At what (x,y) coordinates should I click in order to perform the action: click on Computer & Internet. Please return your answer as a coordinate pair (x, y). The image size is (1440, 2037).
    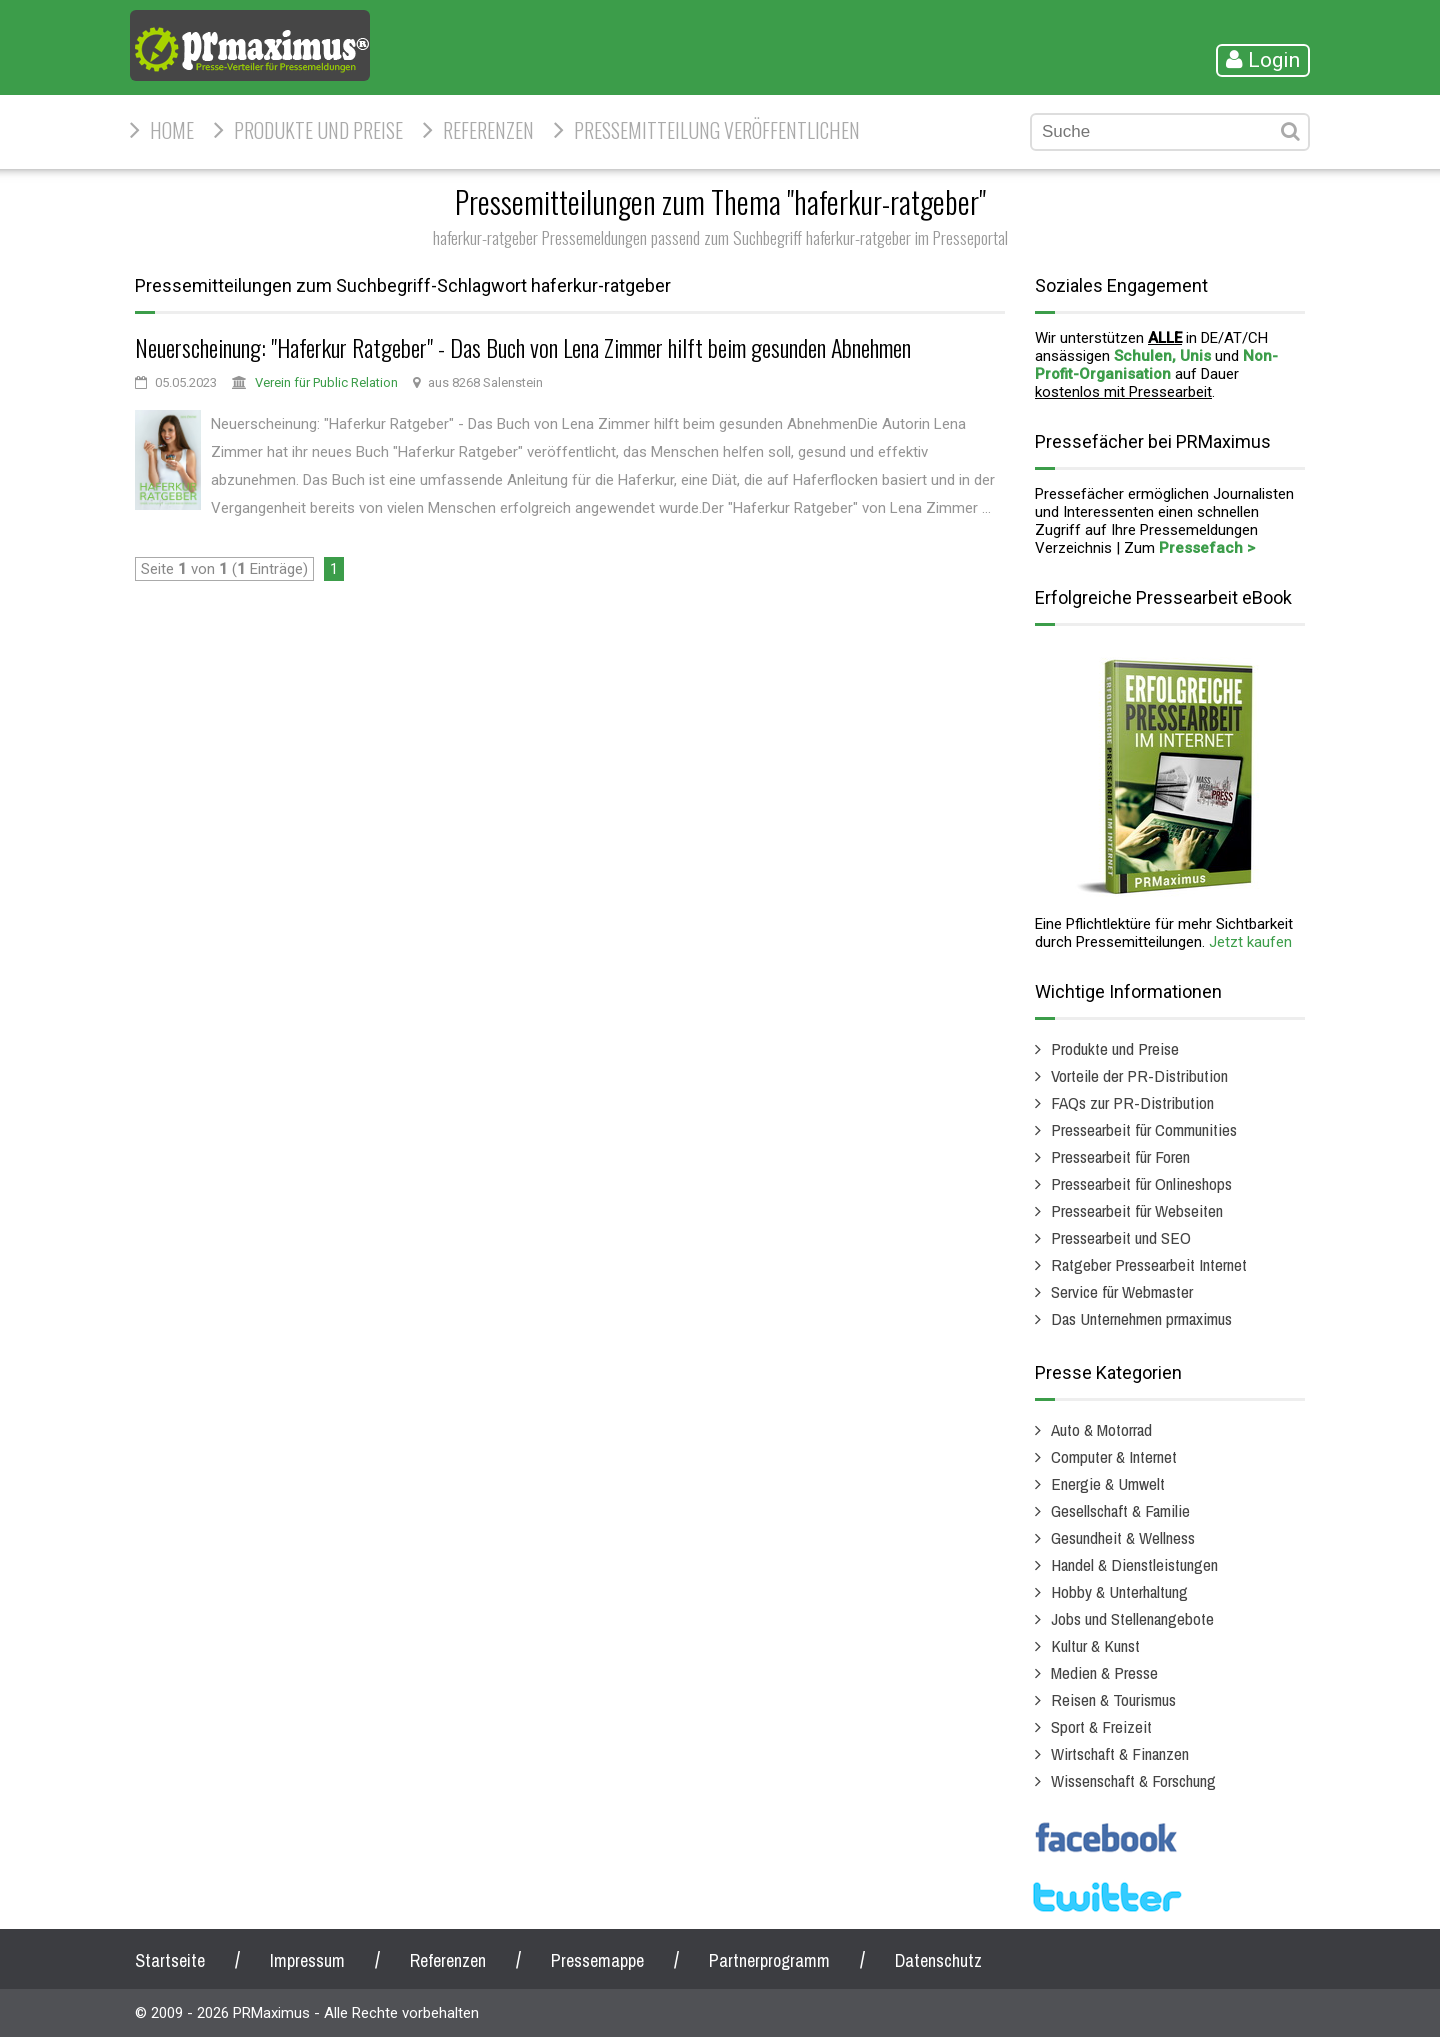
    Looking at the image, I should click on (1114, 1456).